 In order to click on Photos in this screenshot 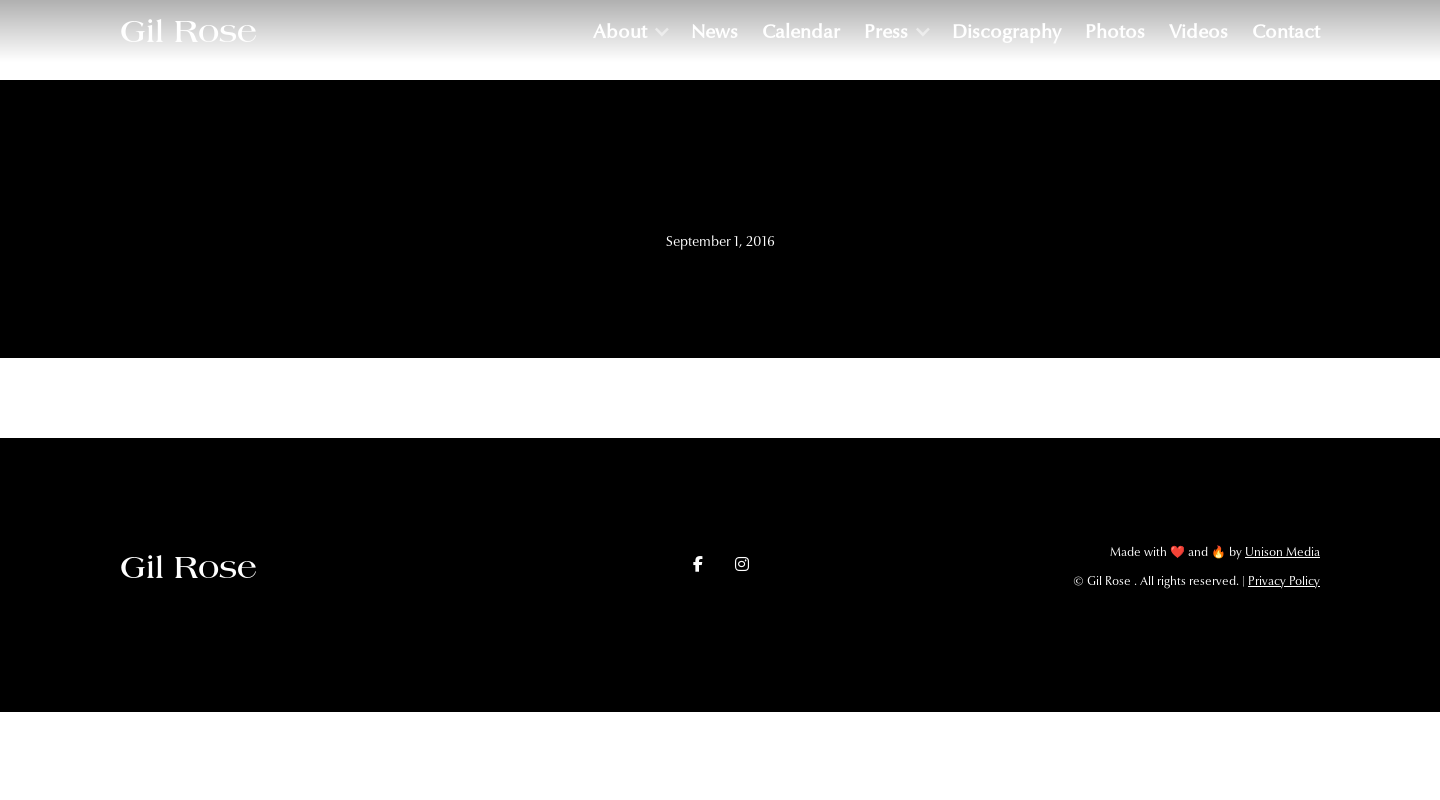, I will do `click(1115, 31)`.